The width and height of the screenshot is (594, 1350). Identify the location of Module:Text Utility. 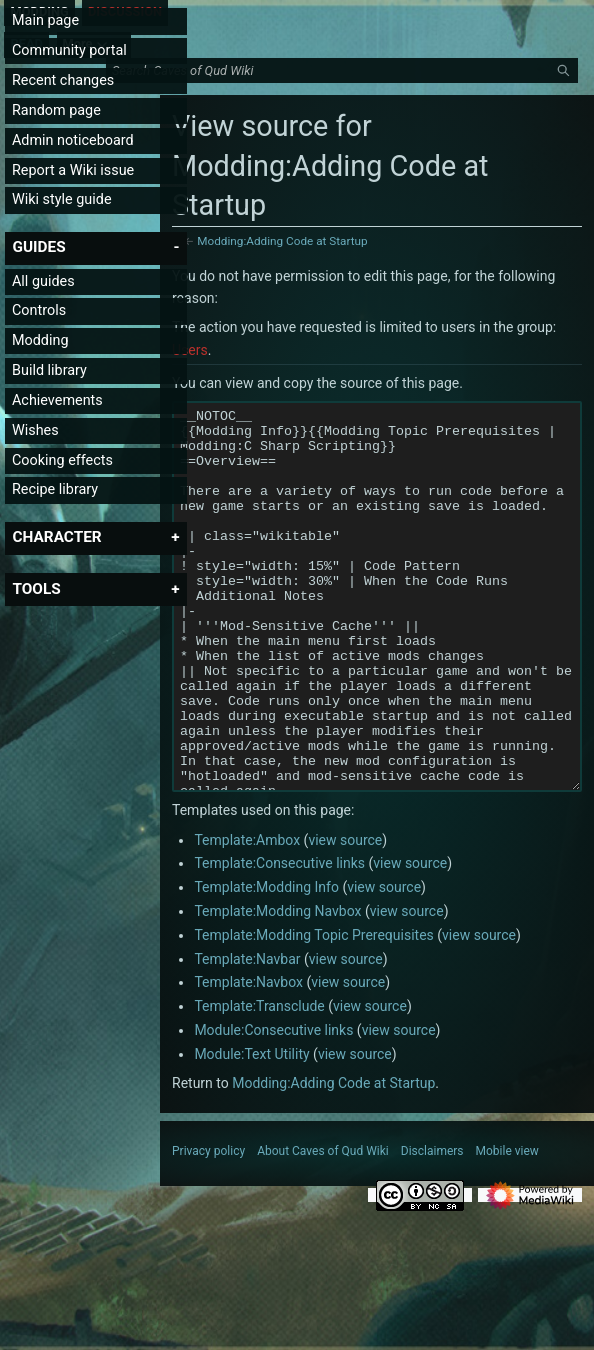
(251, 1129).